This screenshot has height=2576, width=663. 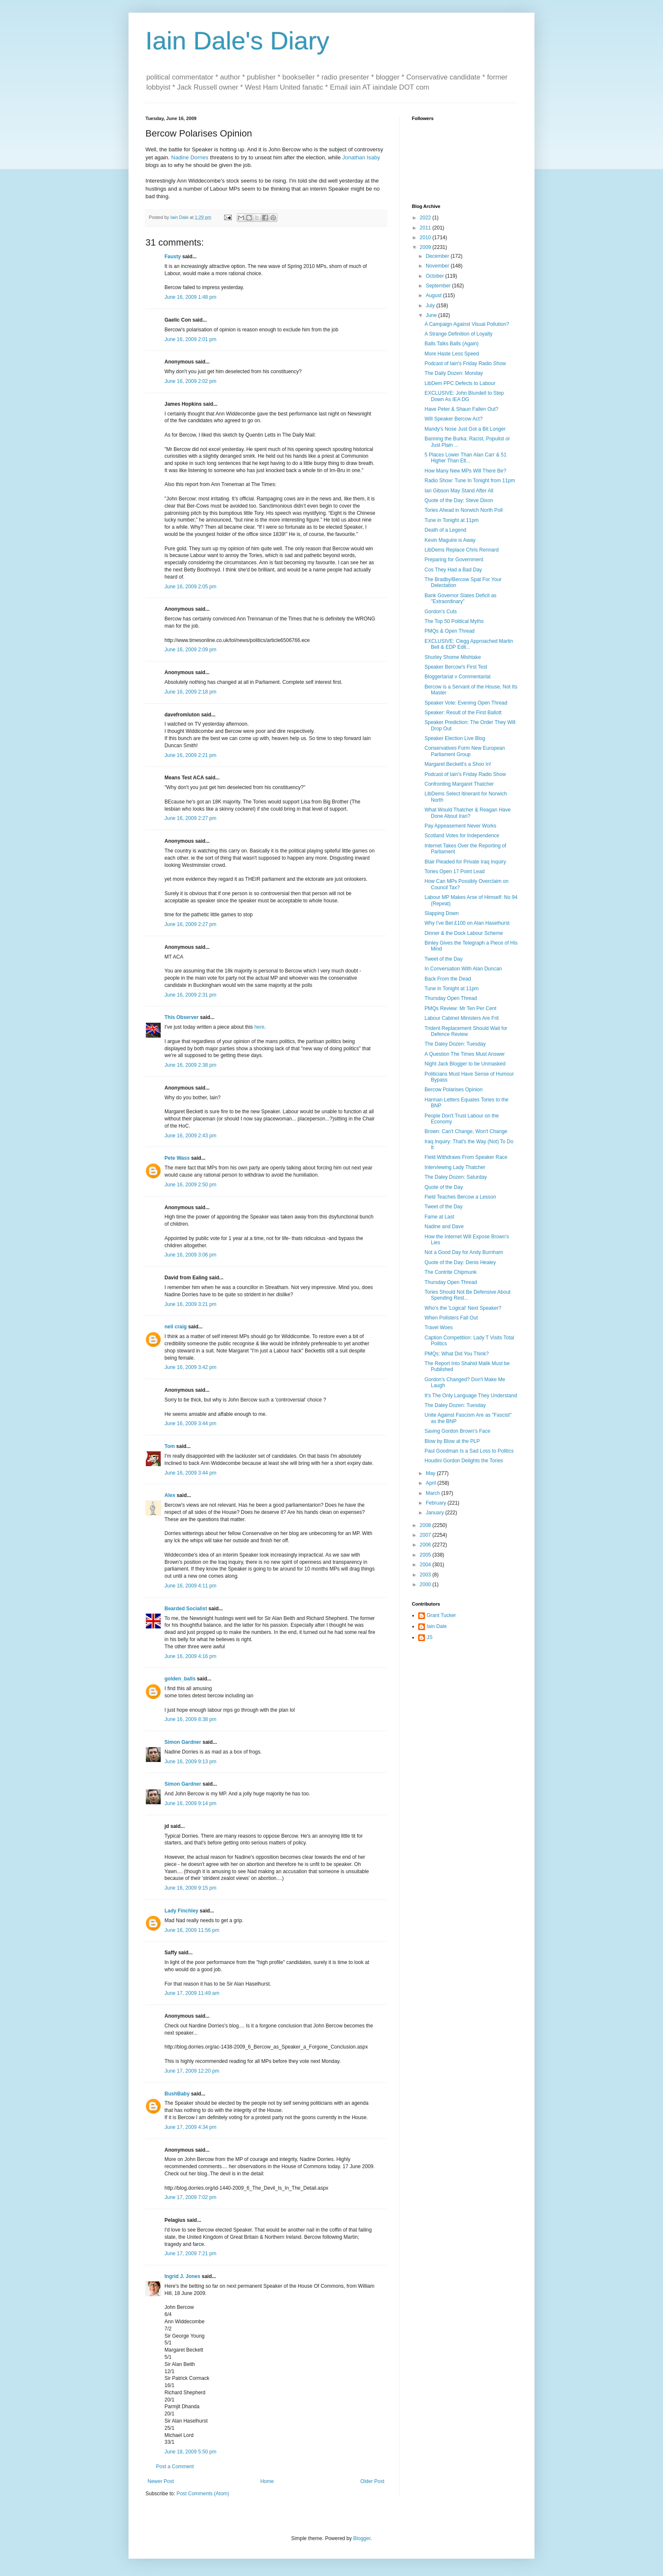 I want to click on Tune in Tonight at 11pm, so click(x=452, y=520).